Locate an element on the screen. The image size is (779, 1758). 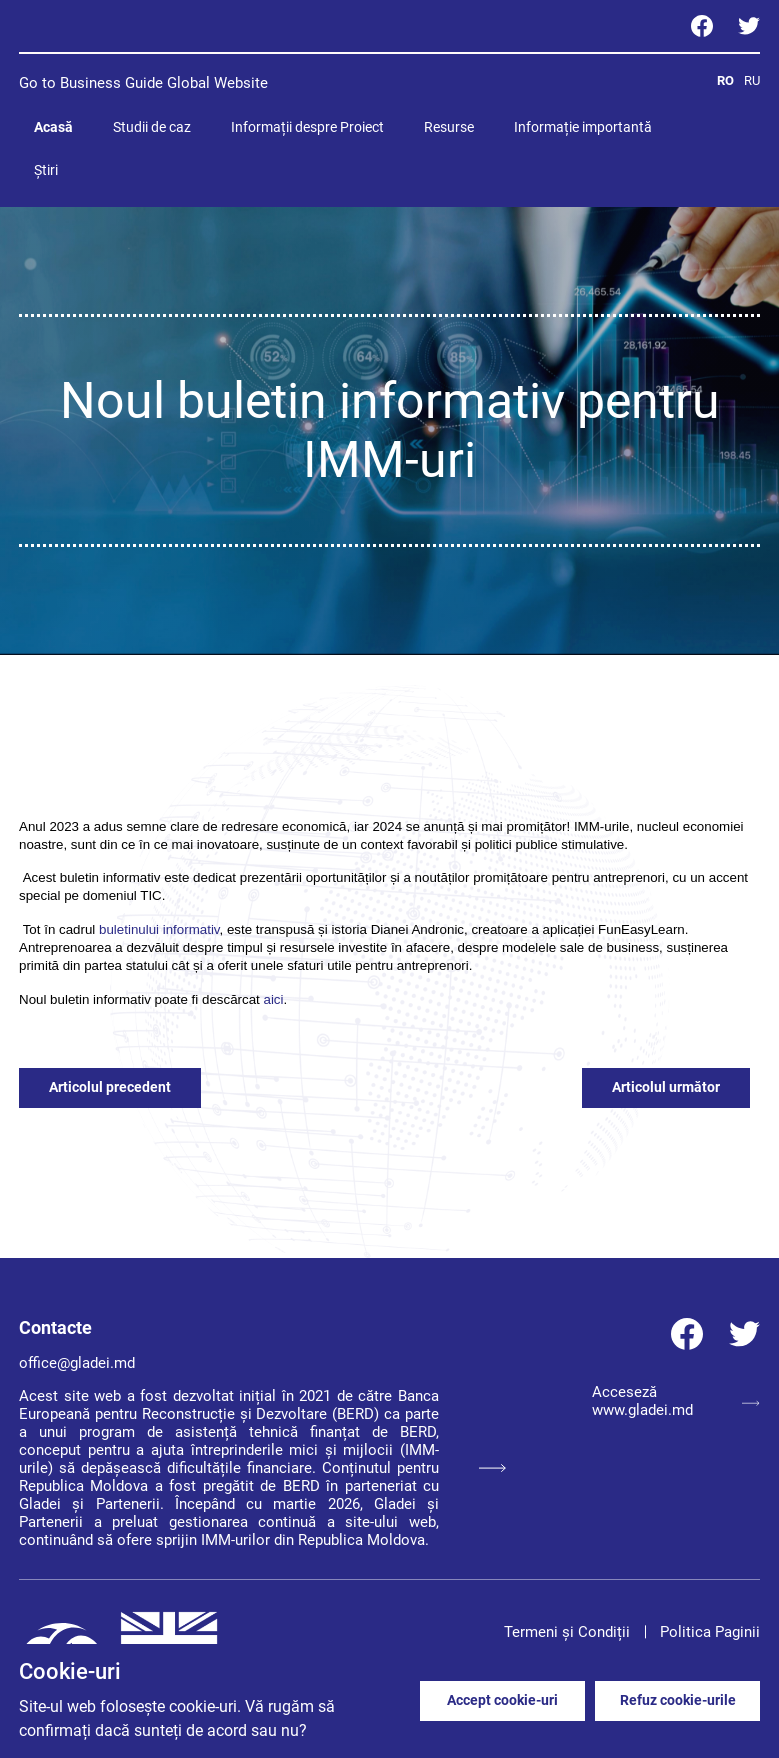
buletinului informativ is located at coordinates (159, 929).